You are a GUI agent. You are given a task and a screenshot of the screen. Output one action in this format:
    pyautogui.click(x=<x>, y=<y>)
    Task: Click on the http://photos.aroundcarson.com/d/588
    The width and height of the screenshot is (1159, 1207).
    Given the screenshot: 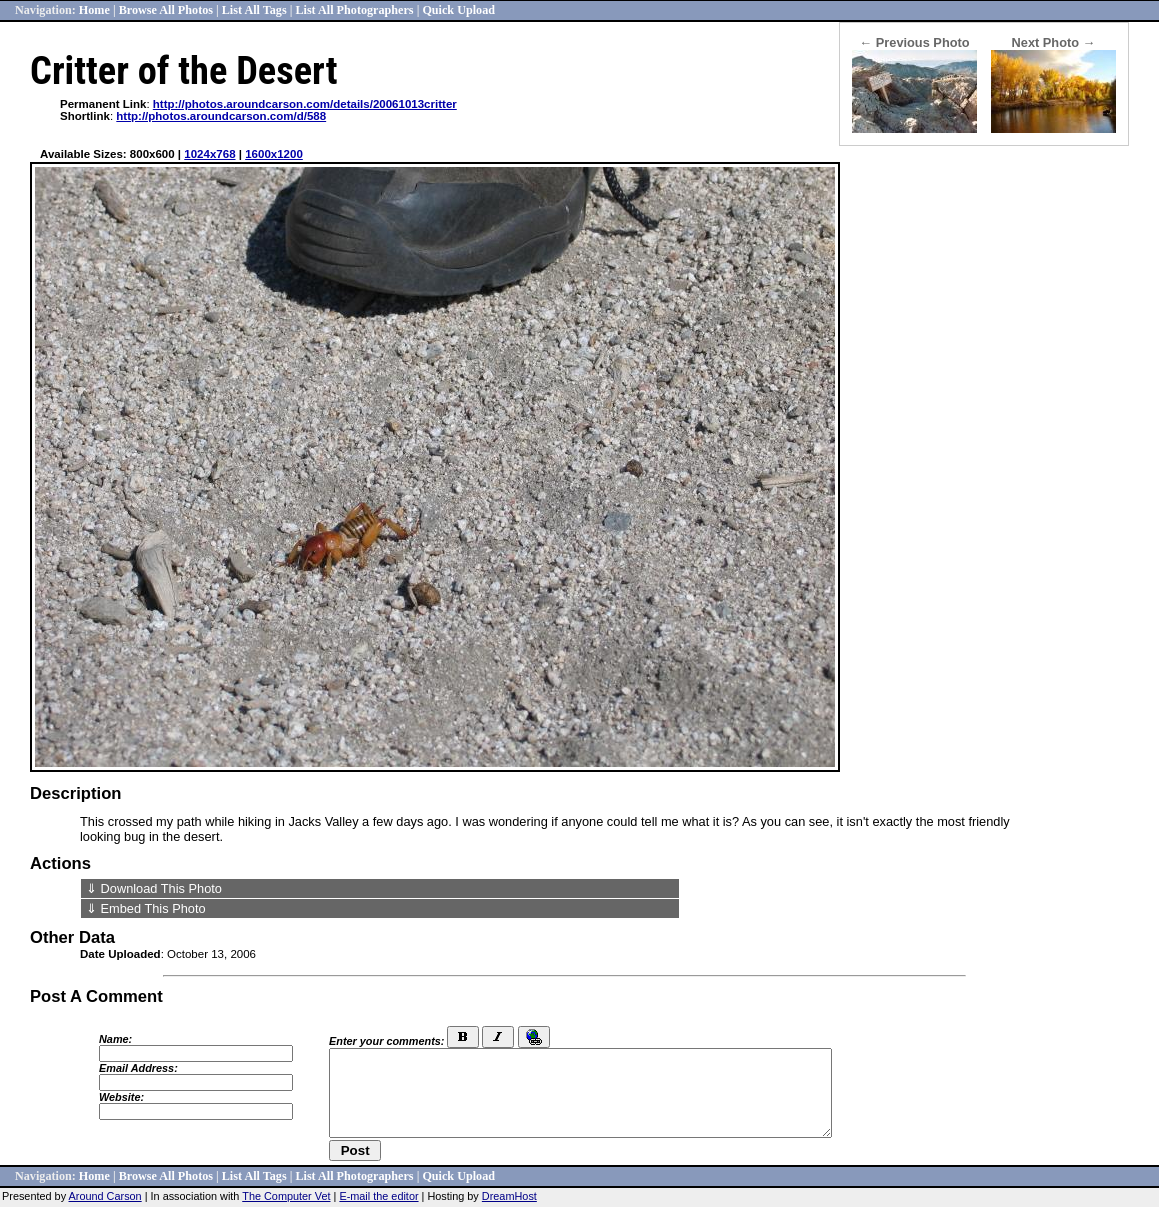 What is the action you would take?
    pyautogui.click(x=221, y=116)
    